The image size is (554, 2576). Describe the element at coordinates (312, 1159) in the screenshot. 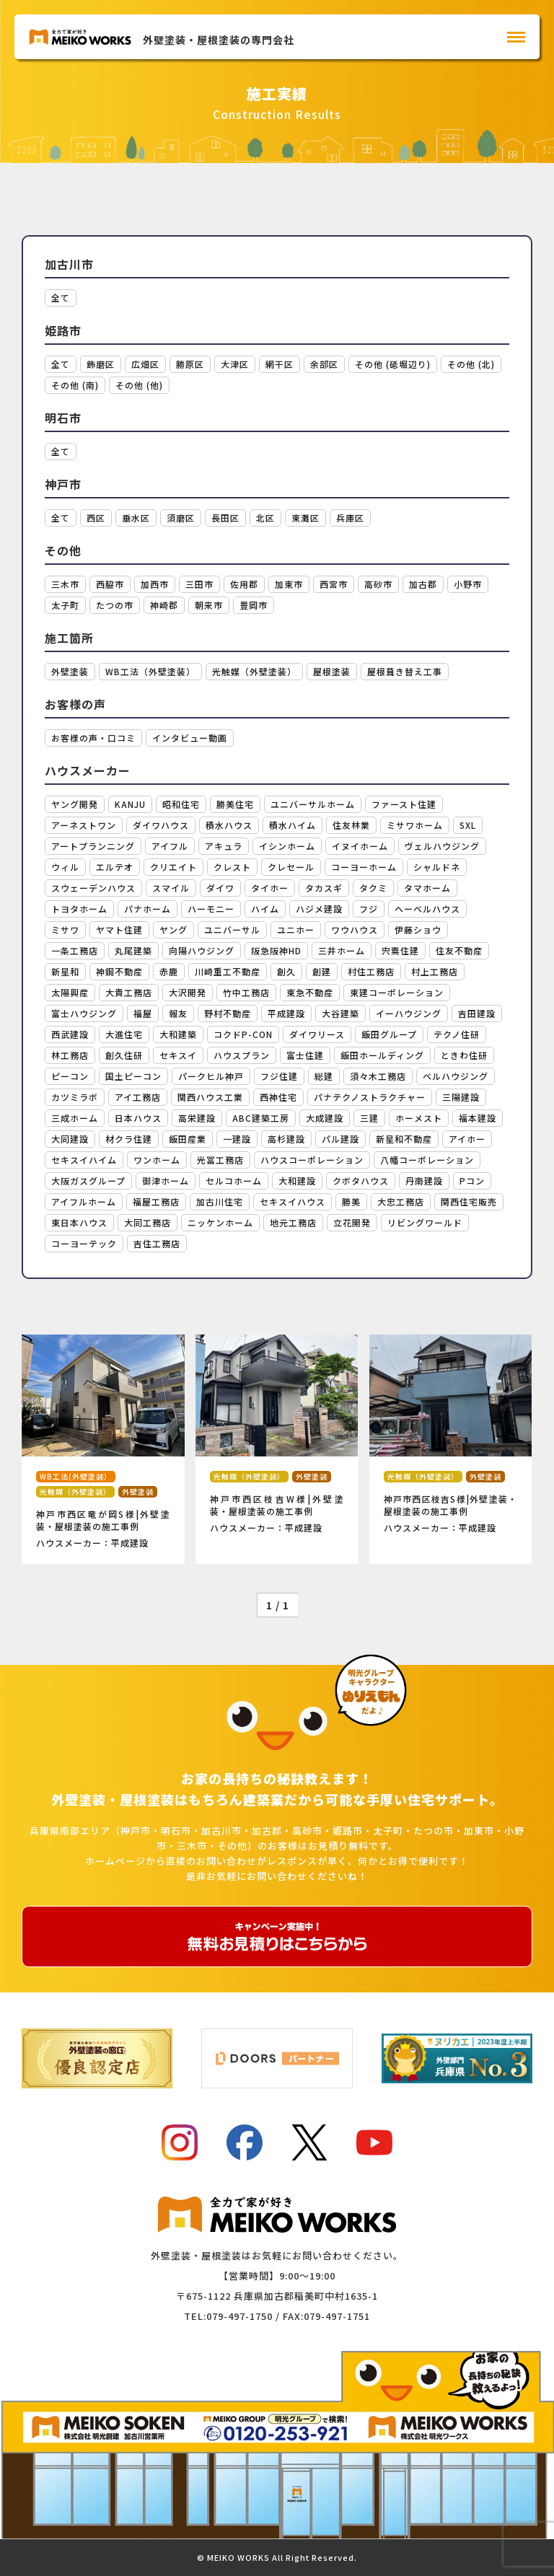

I see `ハウスコーポレーション` at that location.